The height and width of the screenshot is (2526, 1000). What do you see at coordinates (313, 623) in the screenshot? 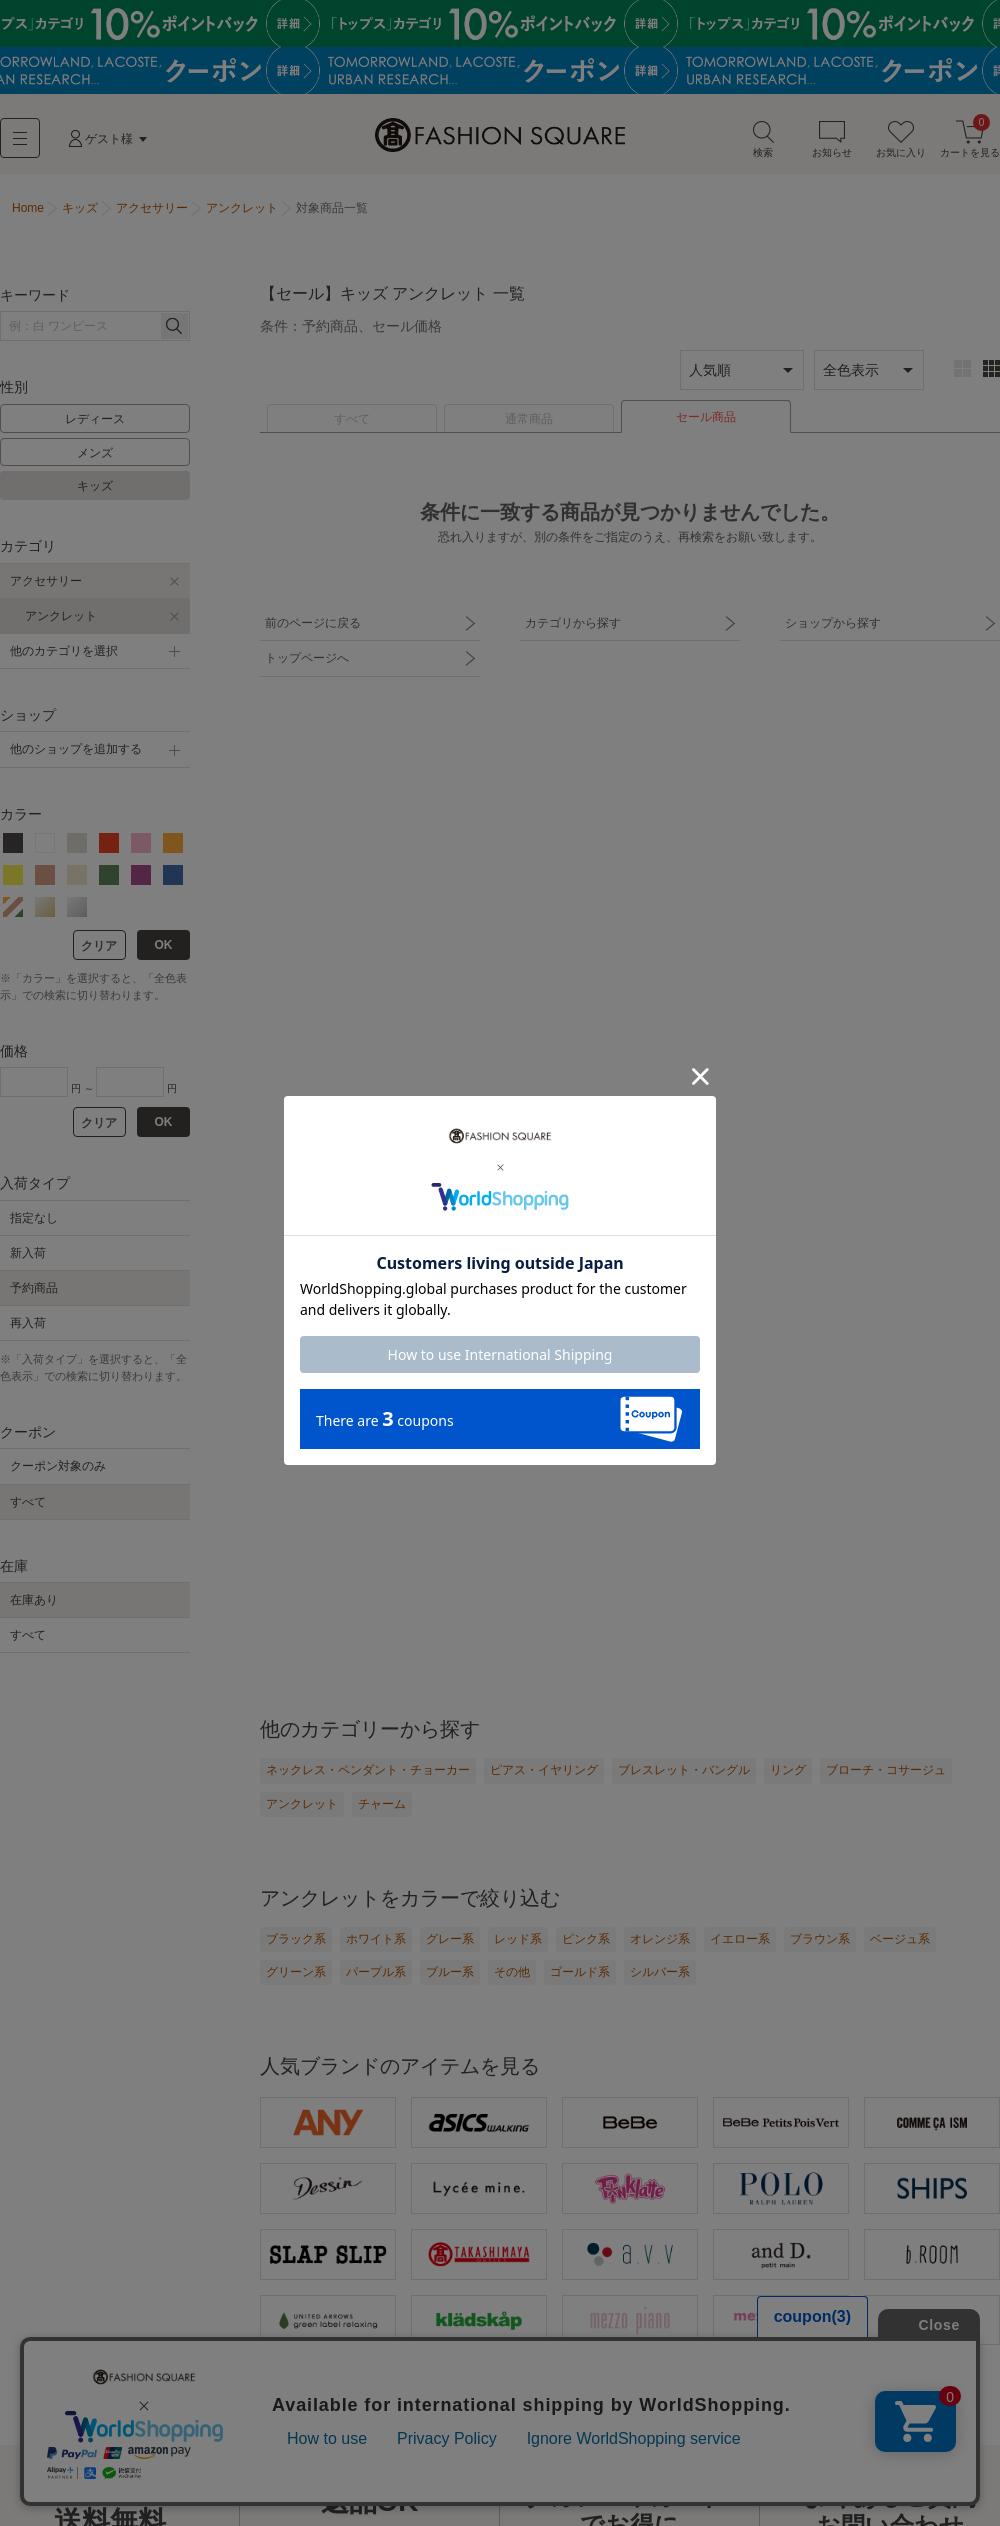
I see `前のページに戻る` at bounding box center [313, 623].